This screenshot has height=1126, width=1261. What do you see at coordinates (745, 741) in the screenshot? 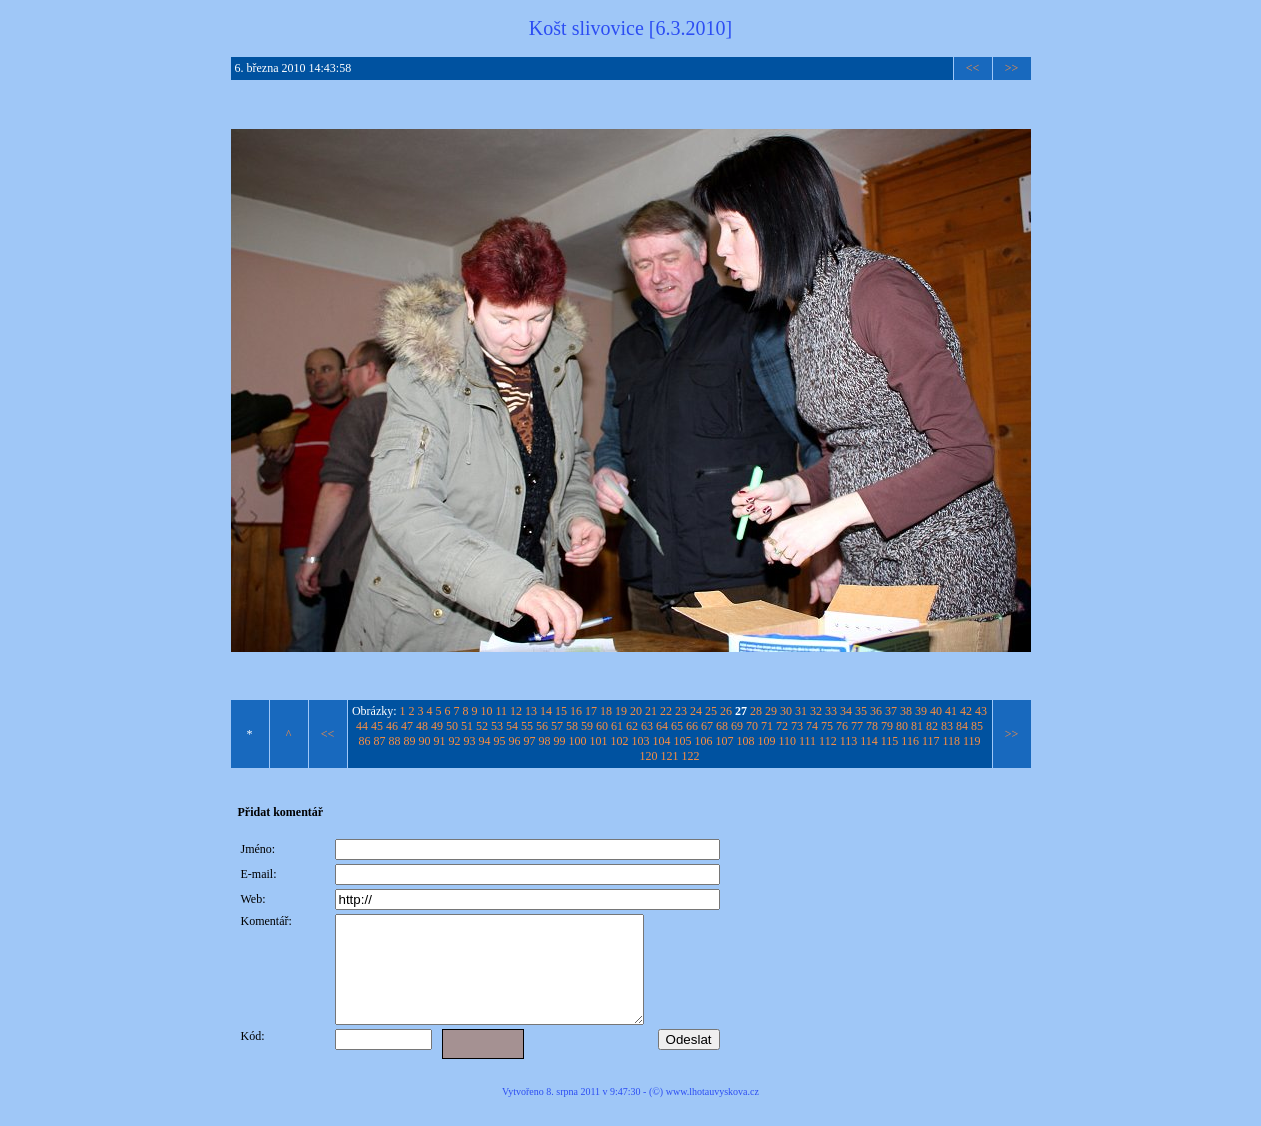
I see `108` at bounding box center [745, 741].